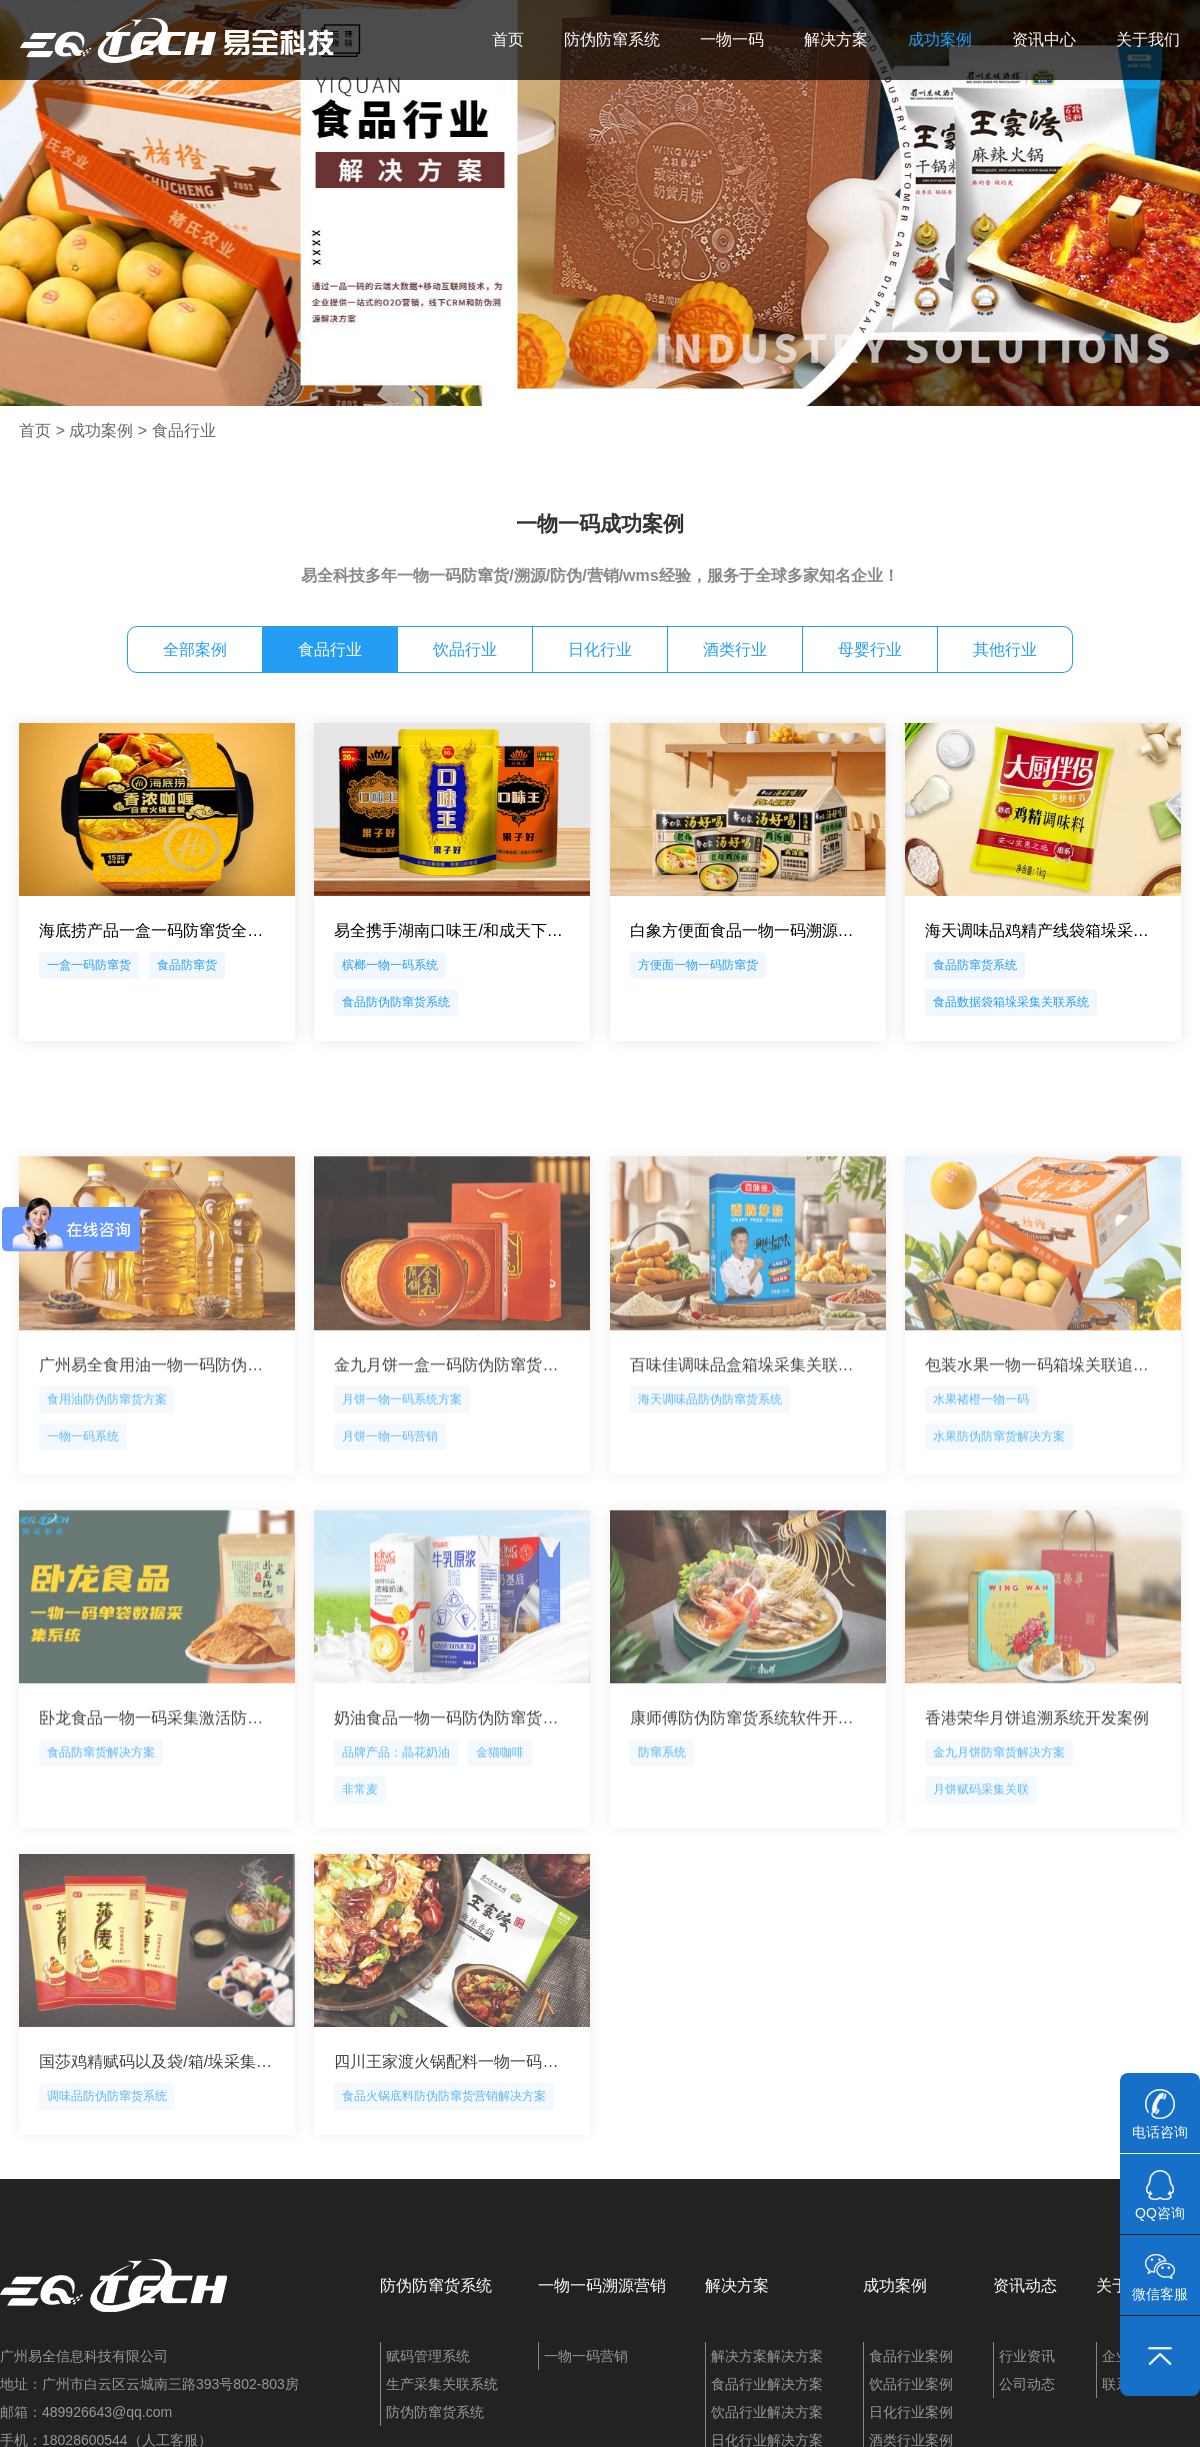  Describe the element at coordinates (360, 1886) in the screenshot. I see `非常麦` at that location.